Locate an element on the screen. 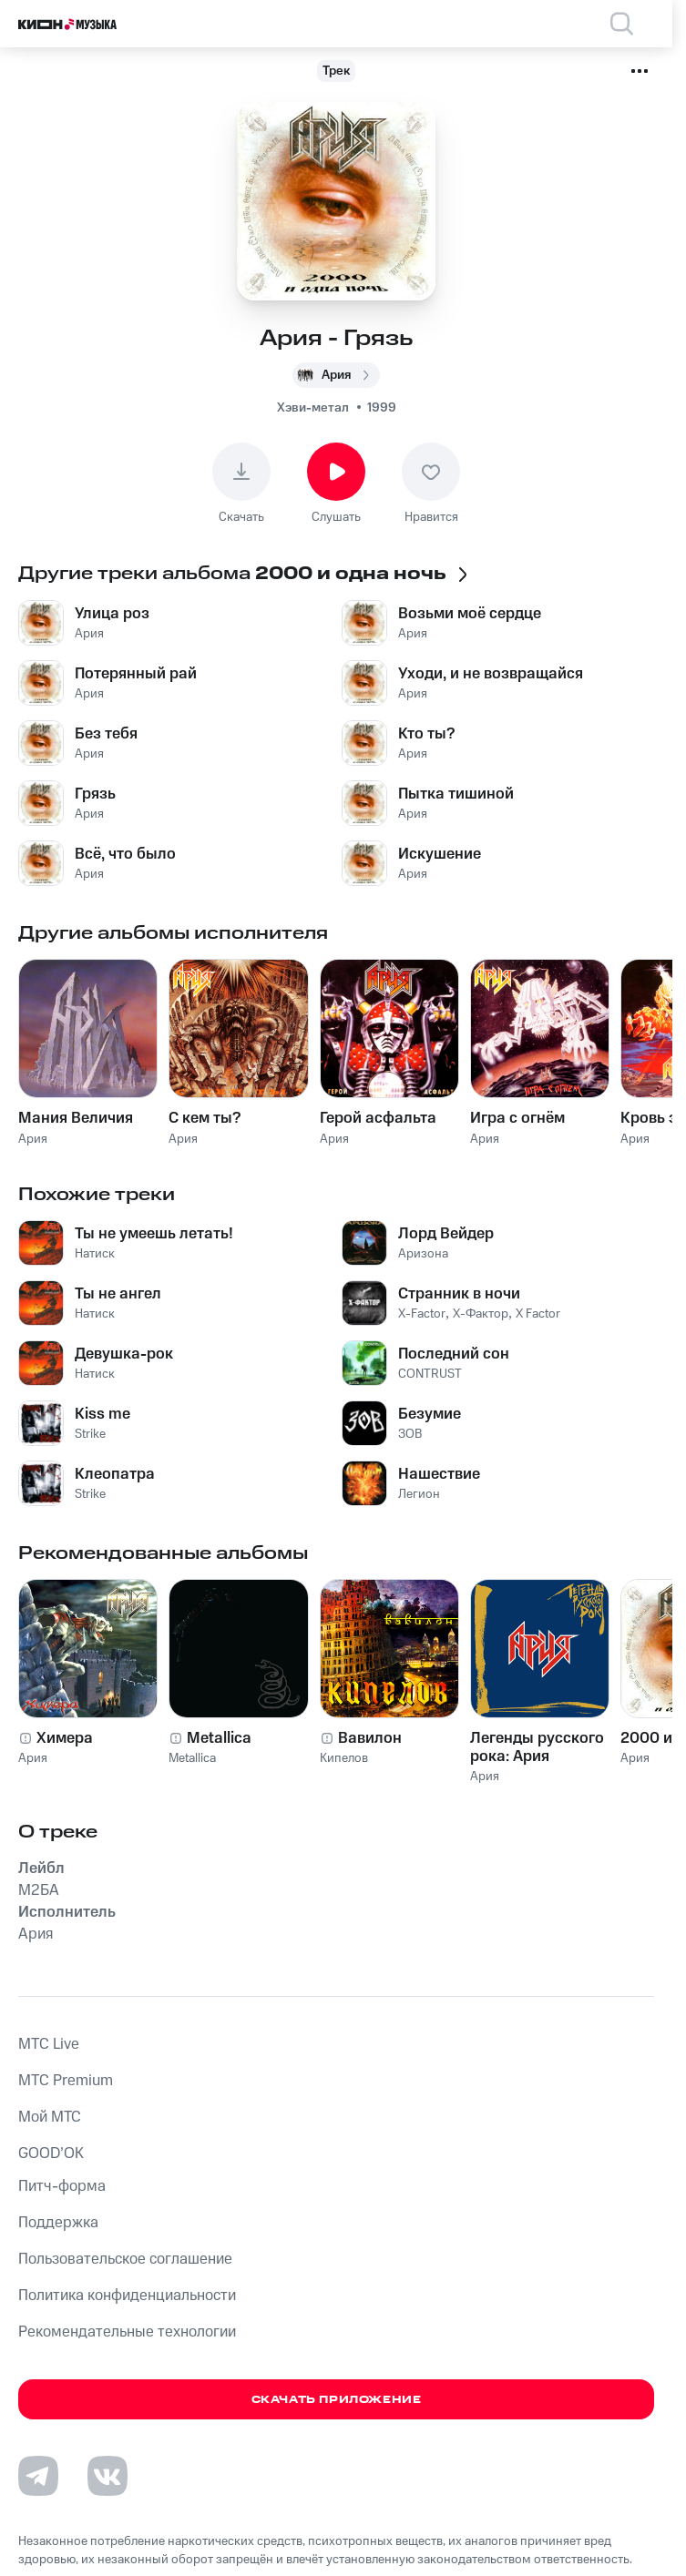  Питч-форма is located at coordinates (62, 2186).